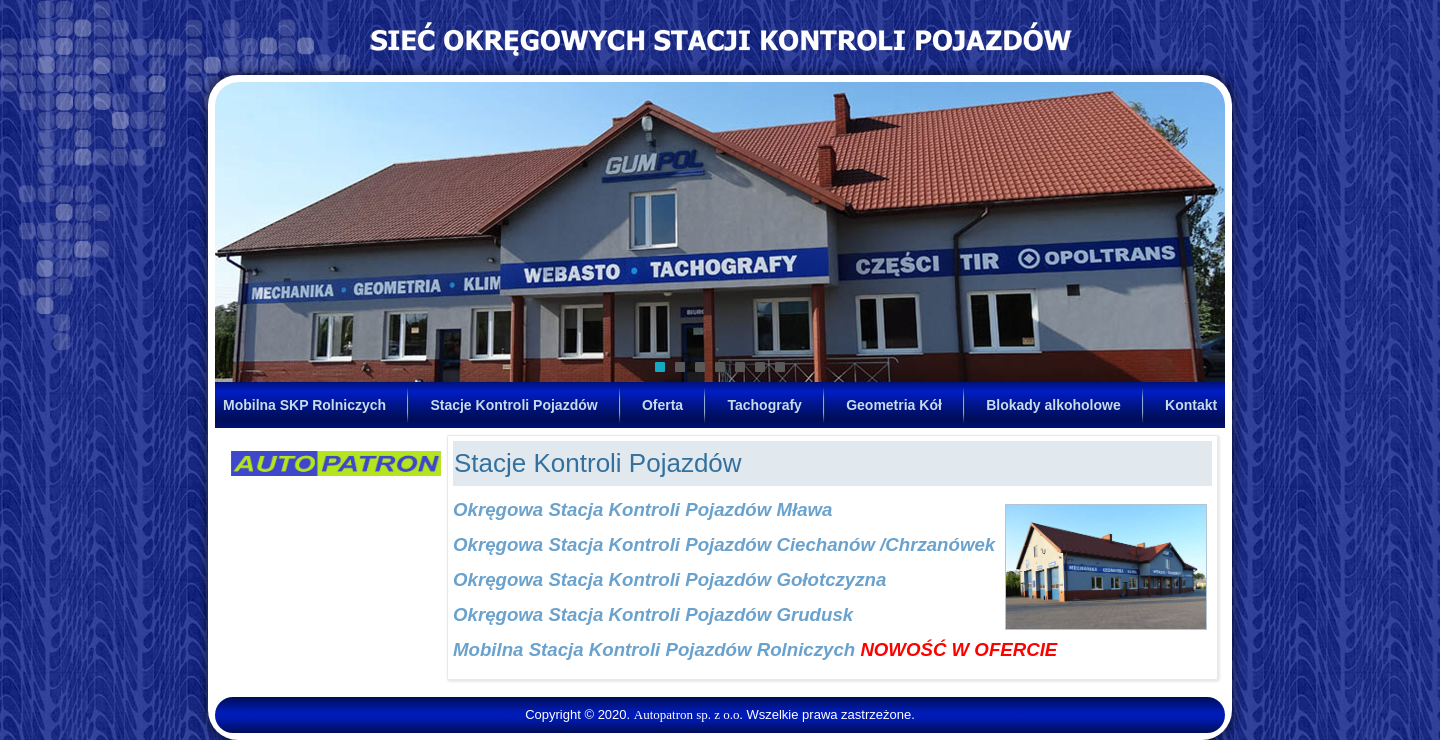 The height and width of the screenshot is (740, 1440). I want to click on Okręgowa Stacja Kontroli Pojazdów Mława, so click(642, 509).